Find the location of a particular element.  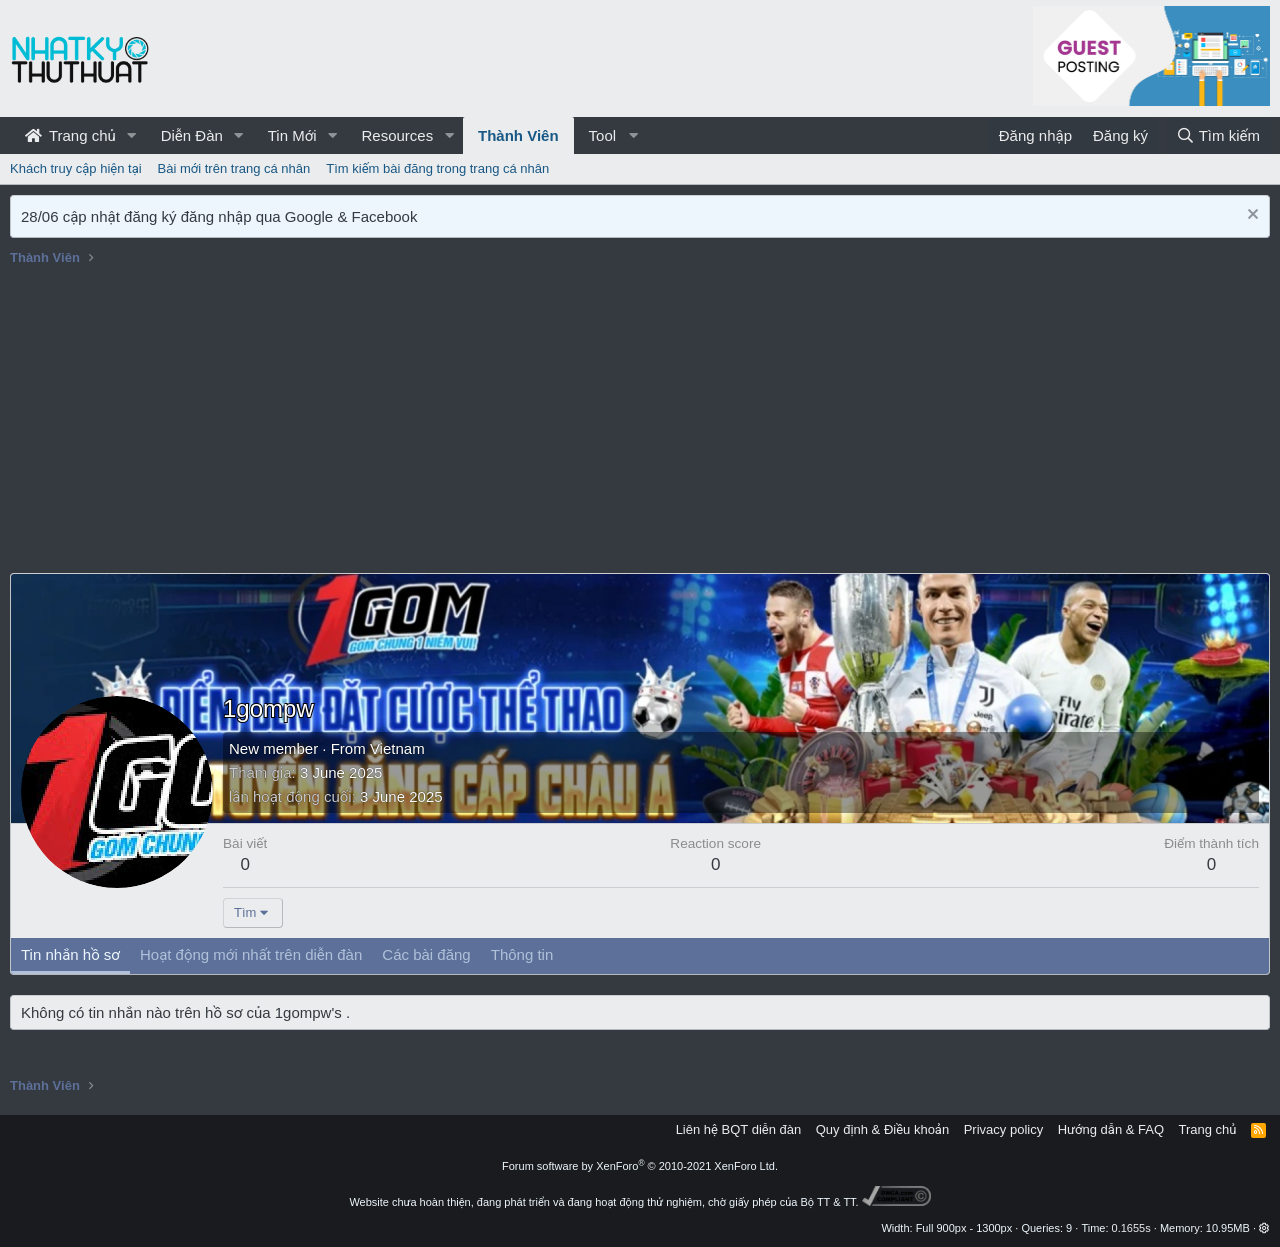

Thông tin [tab] is located at coordinates (522, 954).